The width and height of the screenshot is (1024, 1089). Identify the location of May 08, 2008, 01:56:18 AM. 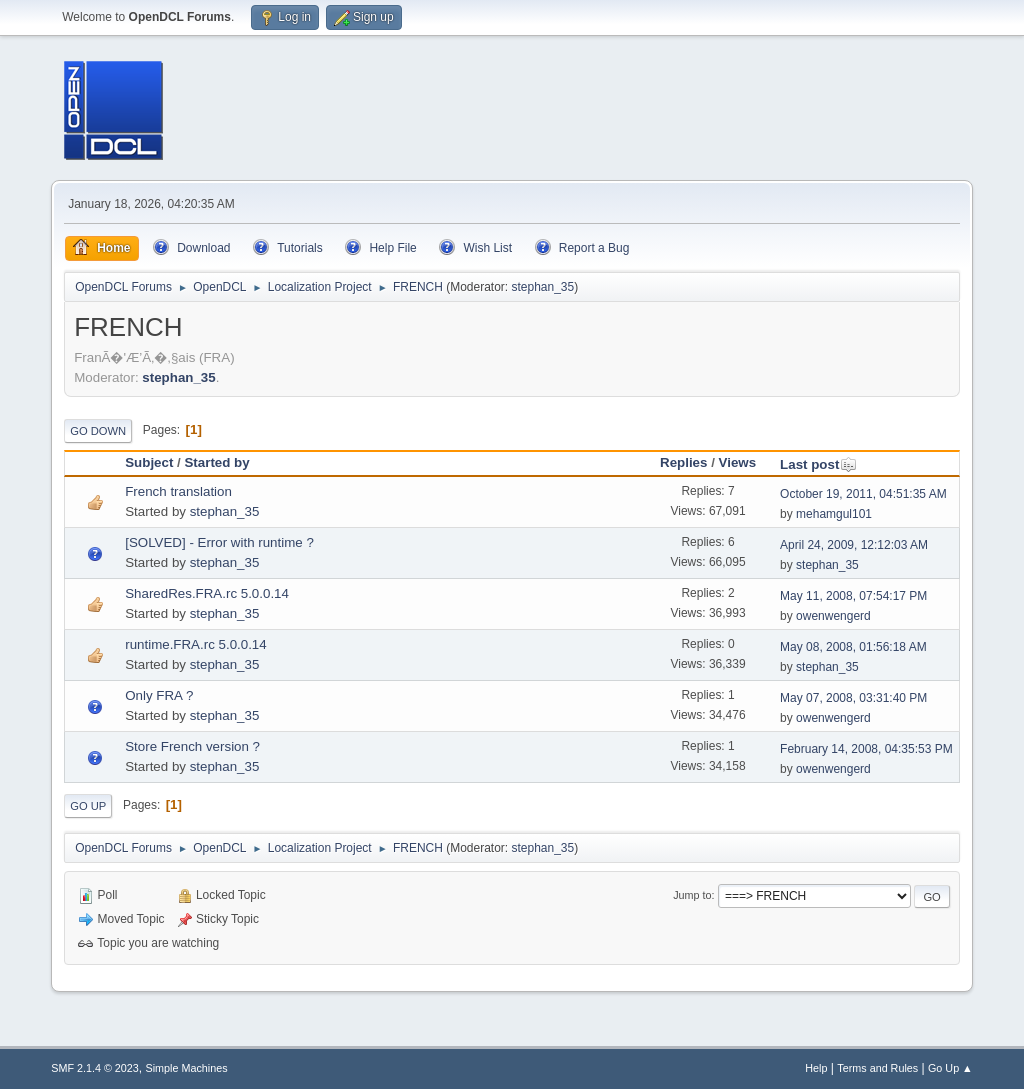
(853, 647).